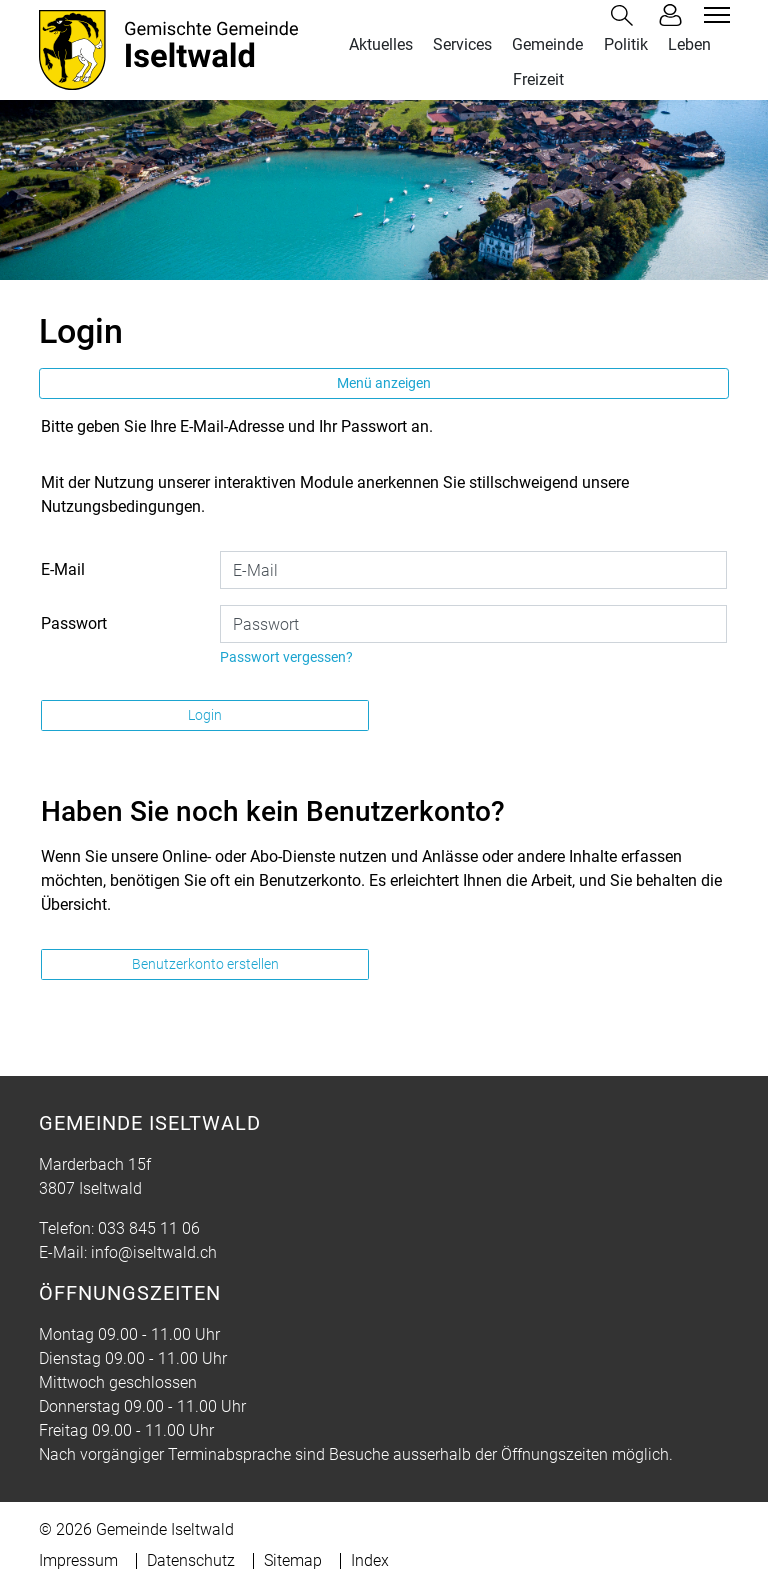 Image resolution: width=768 pixels, height=1589 pixels. Describe the element at coordinates (63, 569) in the screenshot. I see `E-Mail` at that location.